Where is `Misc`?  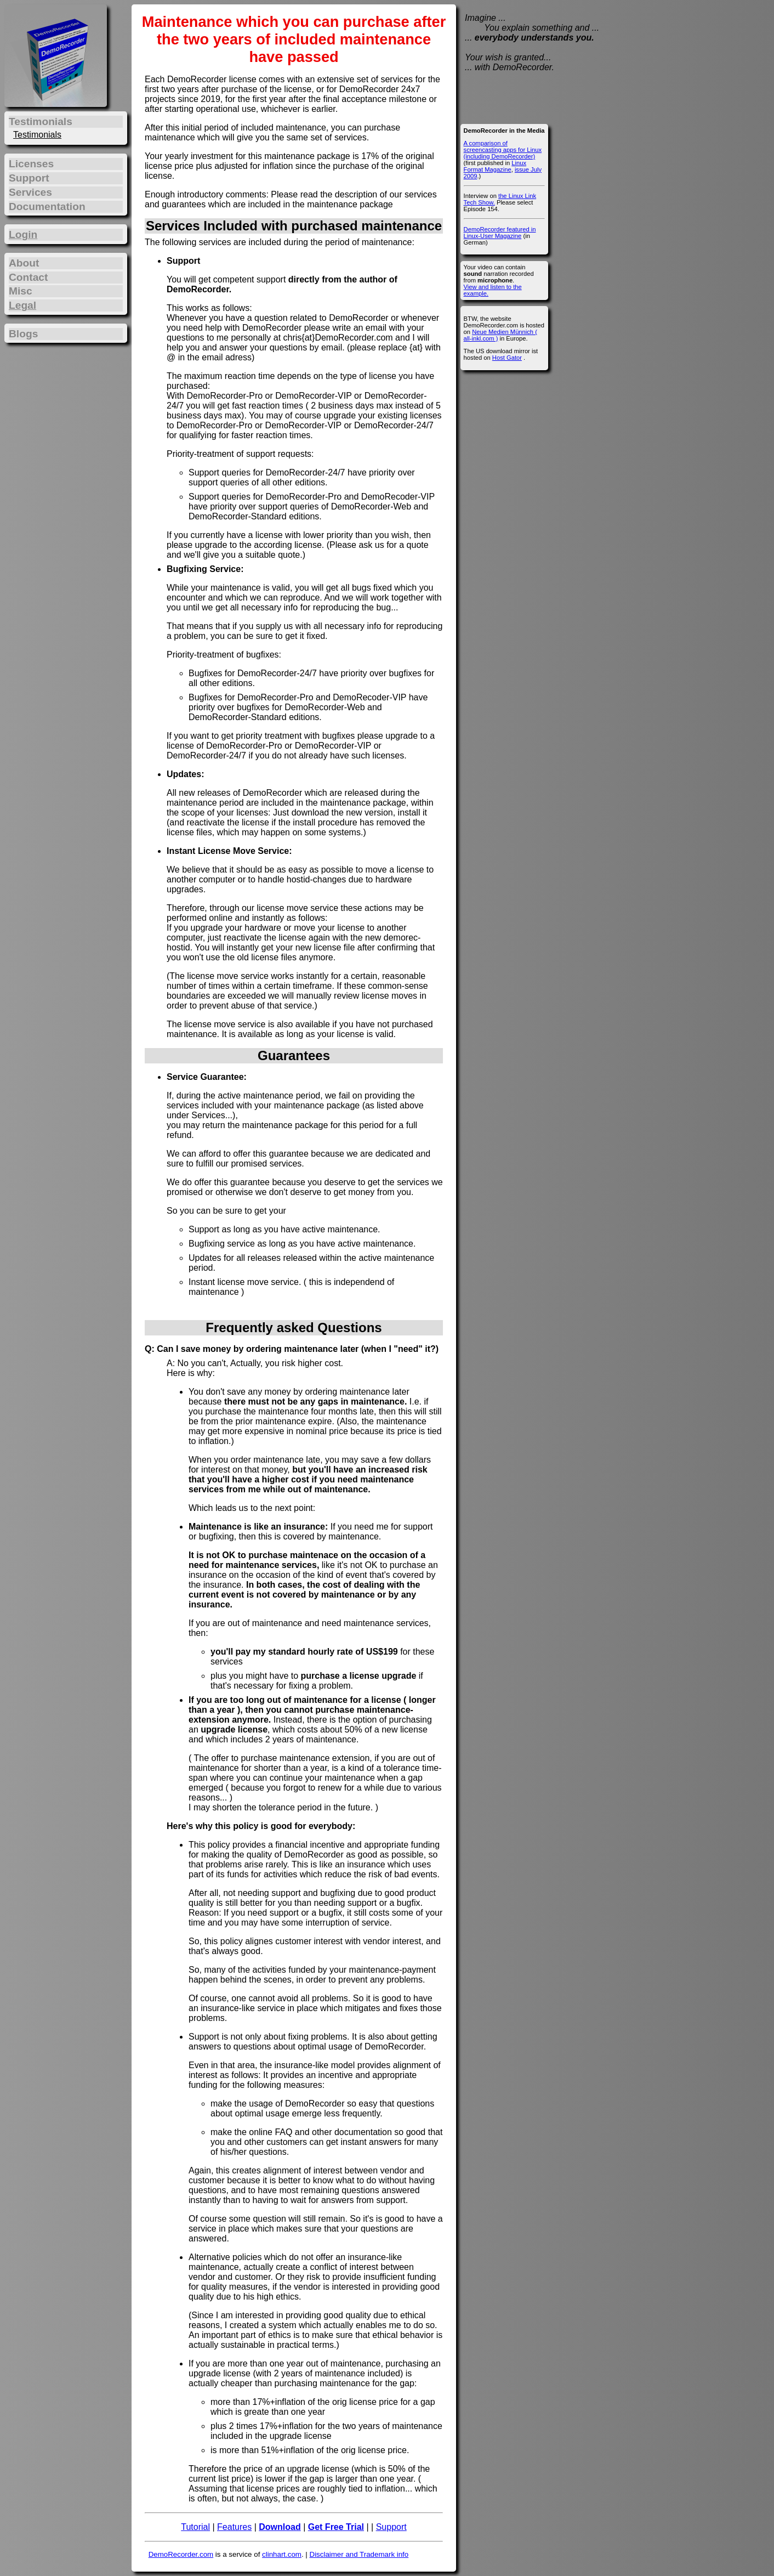 Misc is located at coordinates (20, 291).